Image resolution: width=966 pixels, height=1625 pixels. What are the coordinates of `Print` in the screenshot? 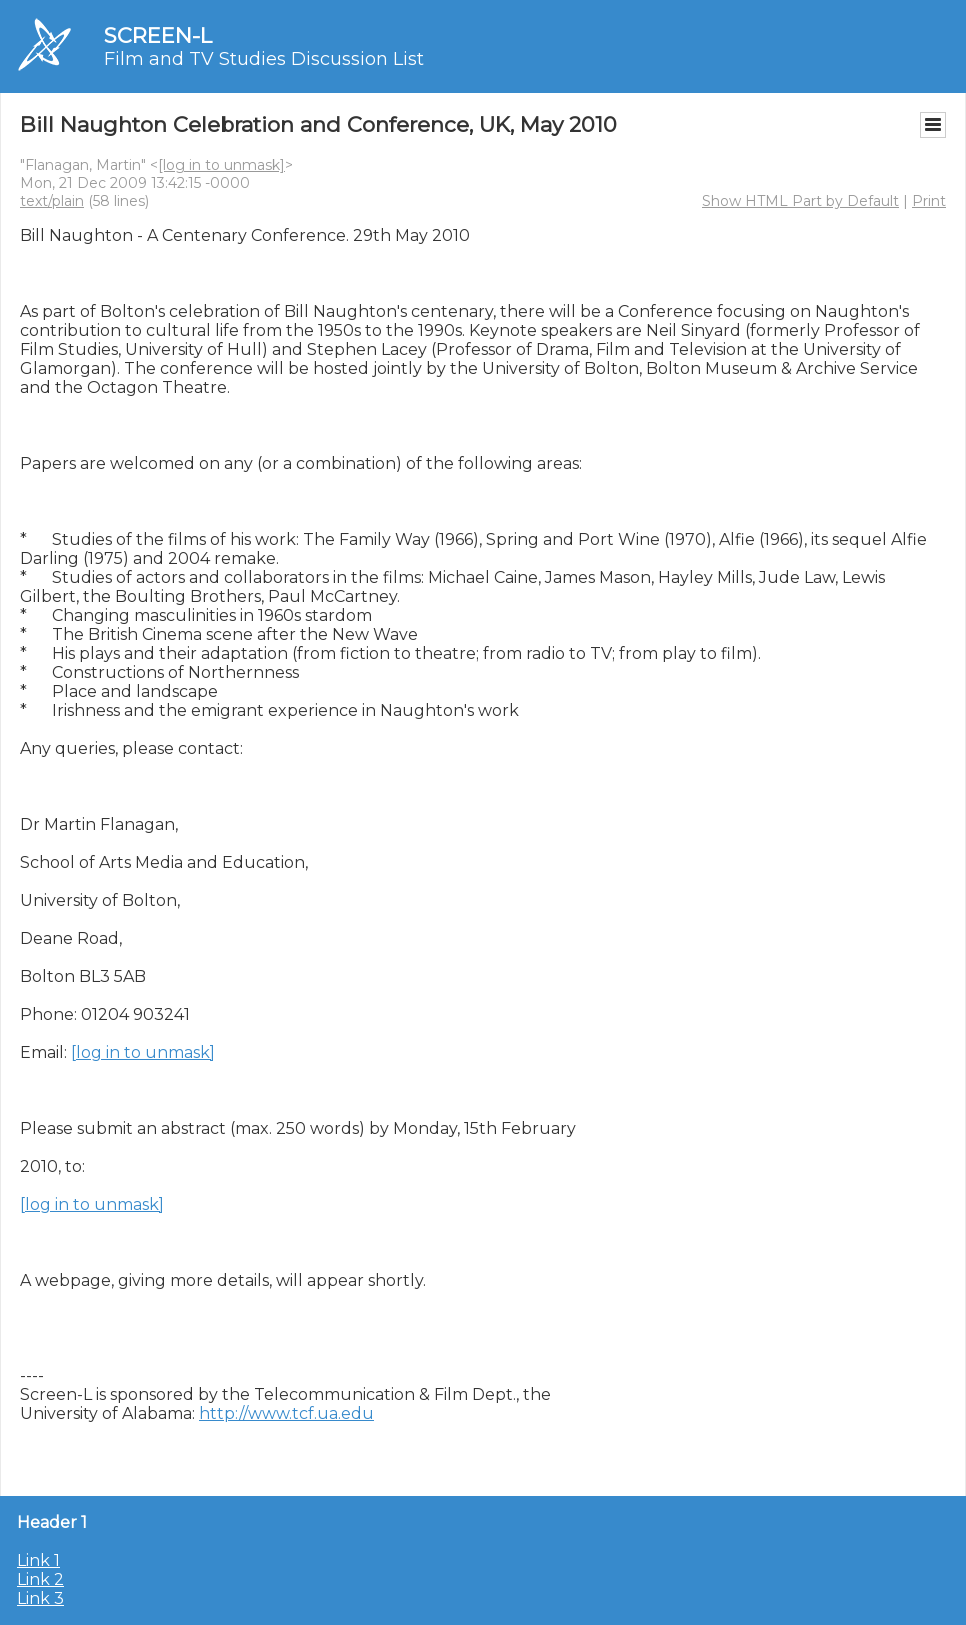 It's located at (929, 201).